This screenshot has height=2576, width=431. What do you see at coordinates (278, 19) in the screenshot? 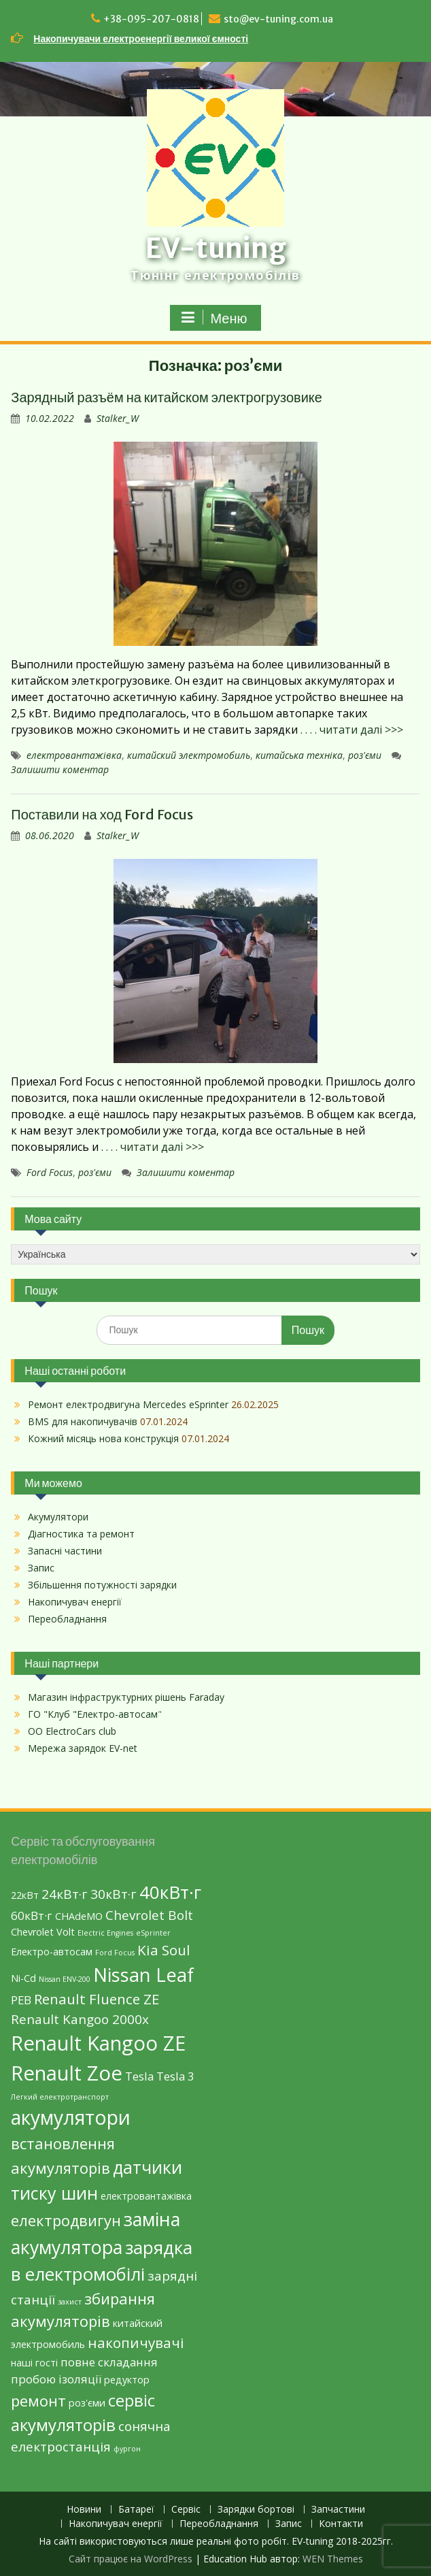
I see `sto@ev-tuning.com.ua` at bounding box center [278, 19].